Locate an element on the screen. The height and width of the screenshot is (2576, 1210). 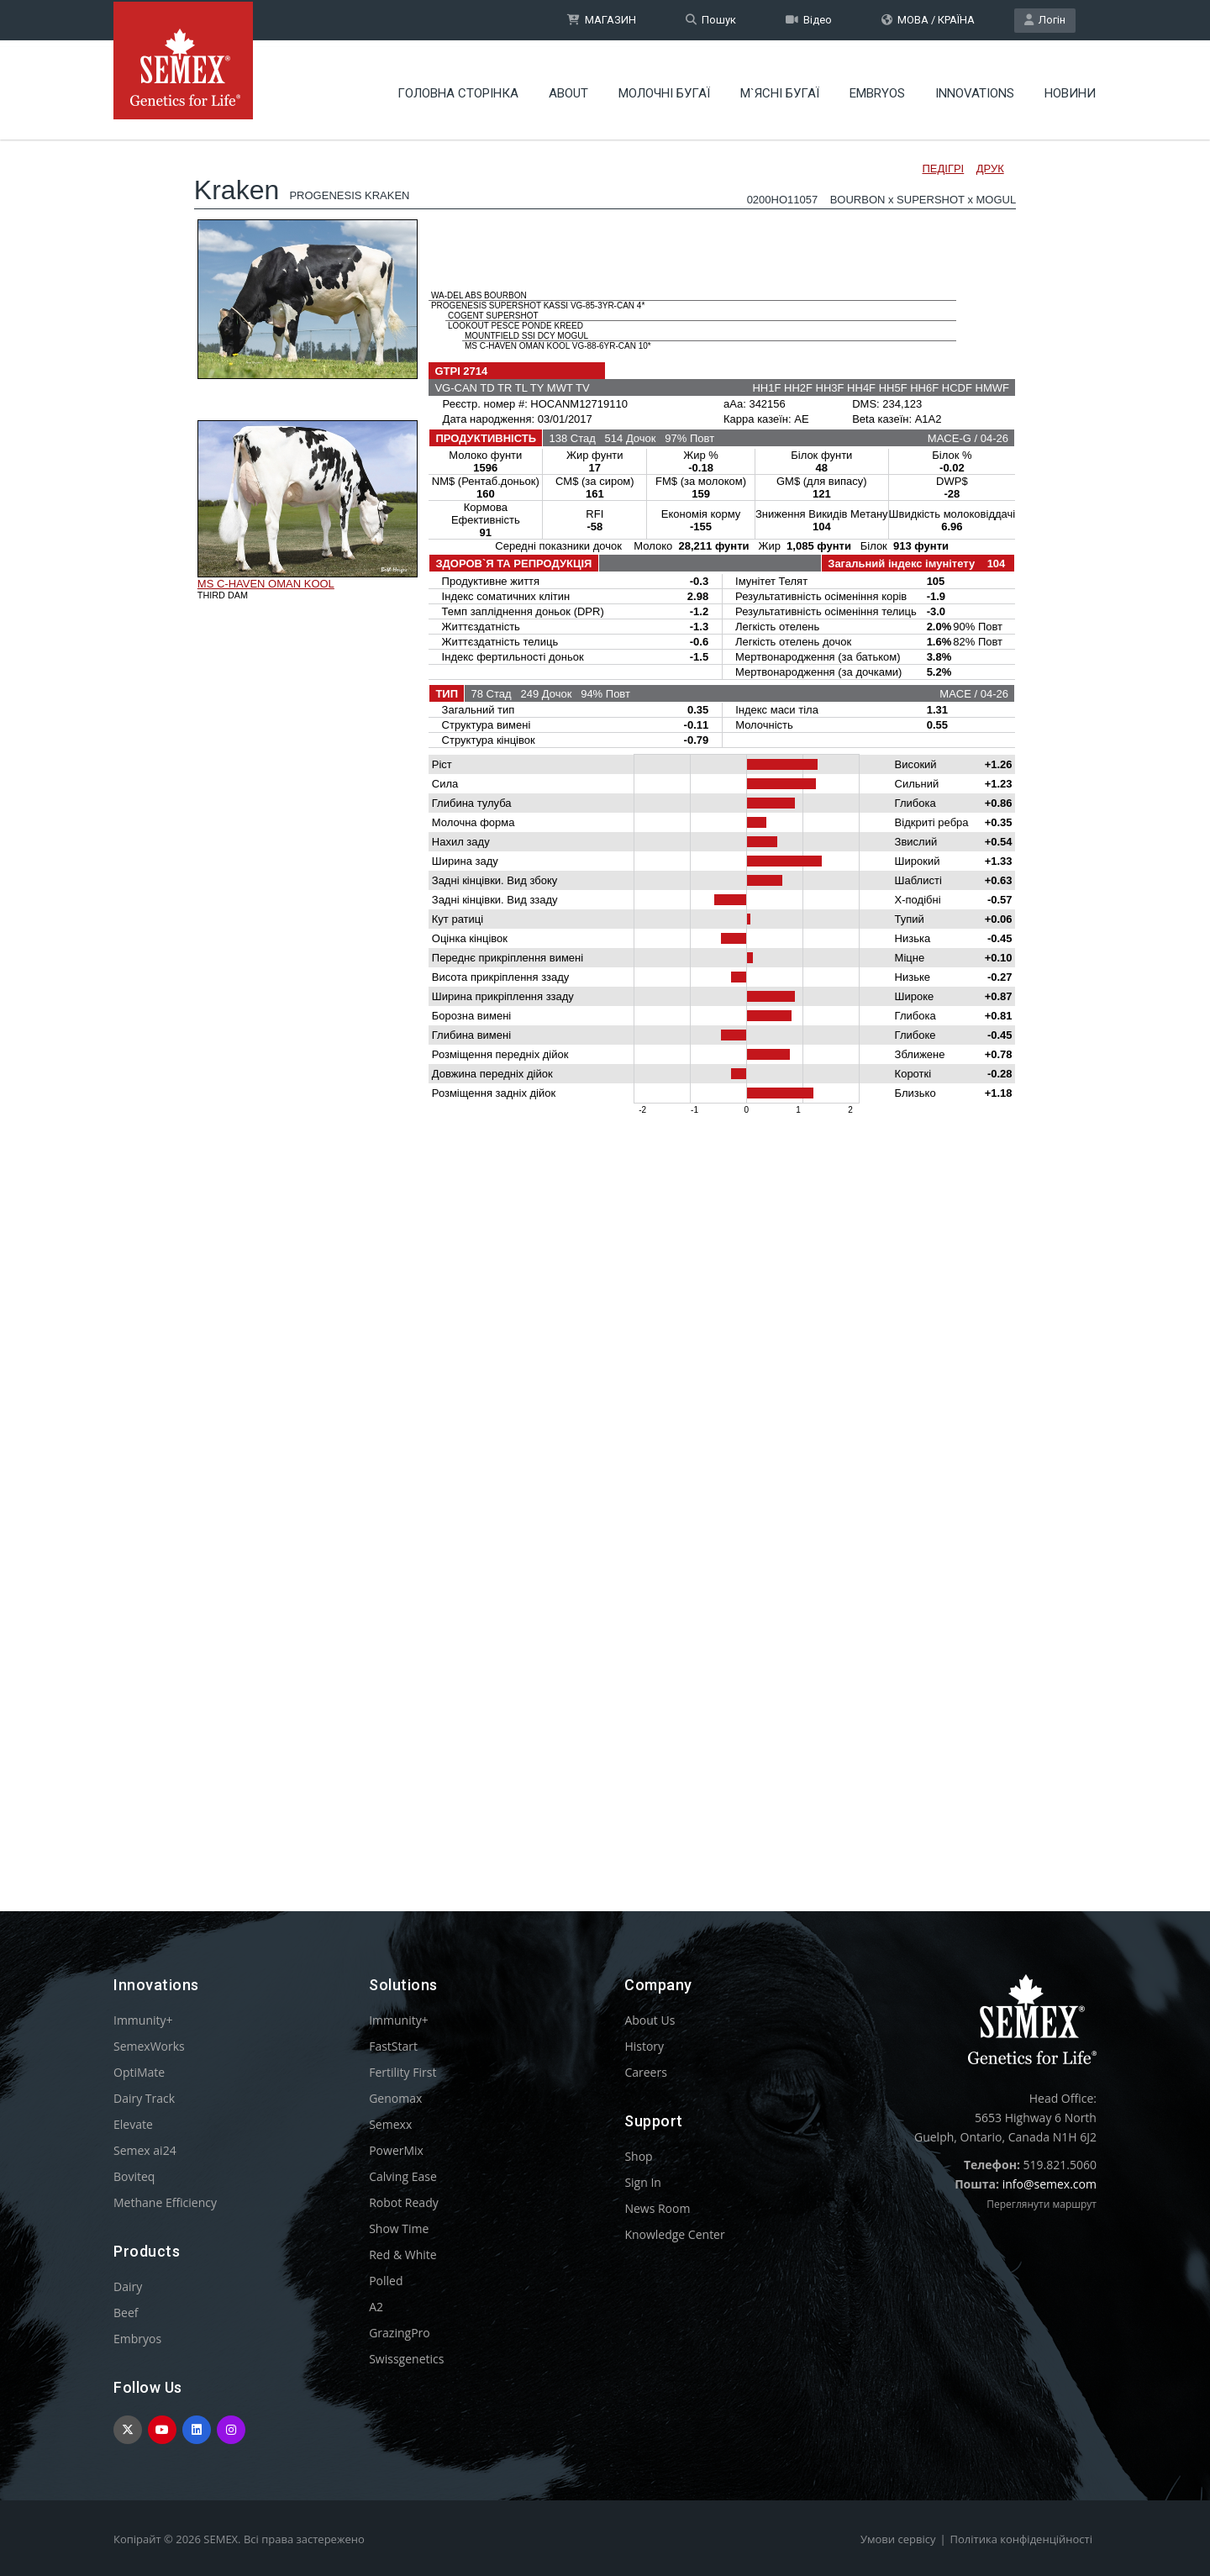
Immunity+ is located at coordinates (143, 2020).